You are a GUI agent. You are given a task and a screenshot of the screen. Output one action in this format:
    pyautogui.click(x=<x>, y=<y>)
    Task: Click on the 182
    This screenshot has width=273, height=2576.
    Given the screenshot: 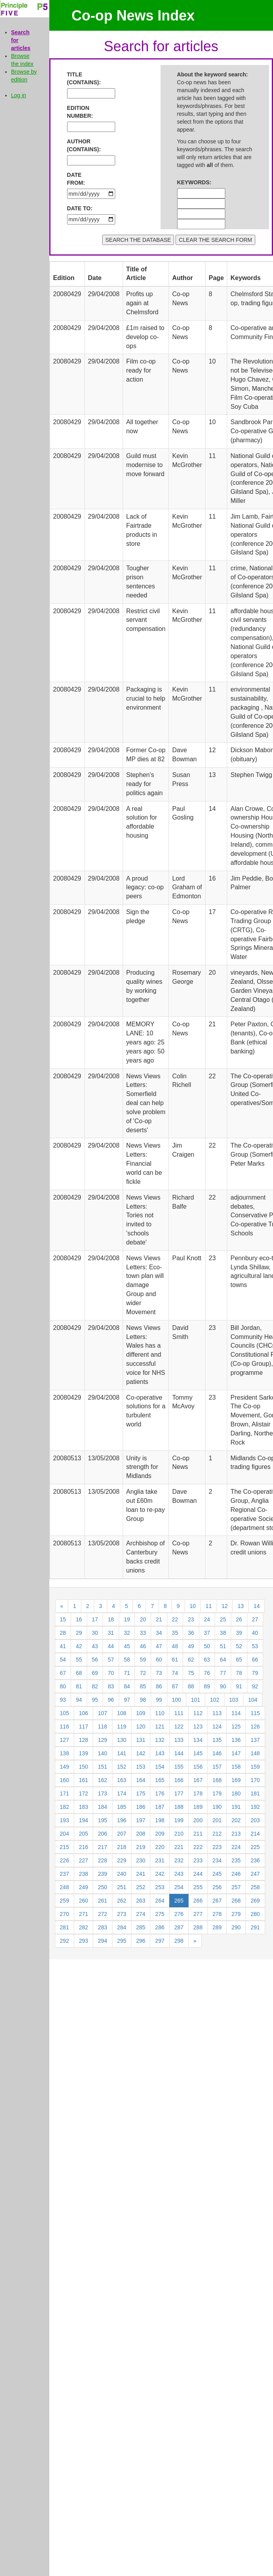 What is the action you would take?
    pyautogui.click(x=64, y=1807)
    